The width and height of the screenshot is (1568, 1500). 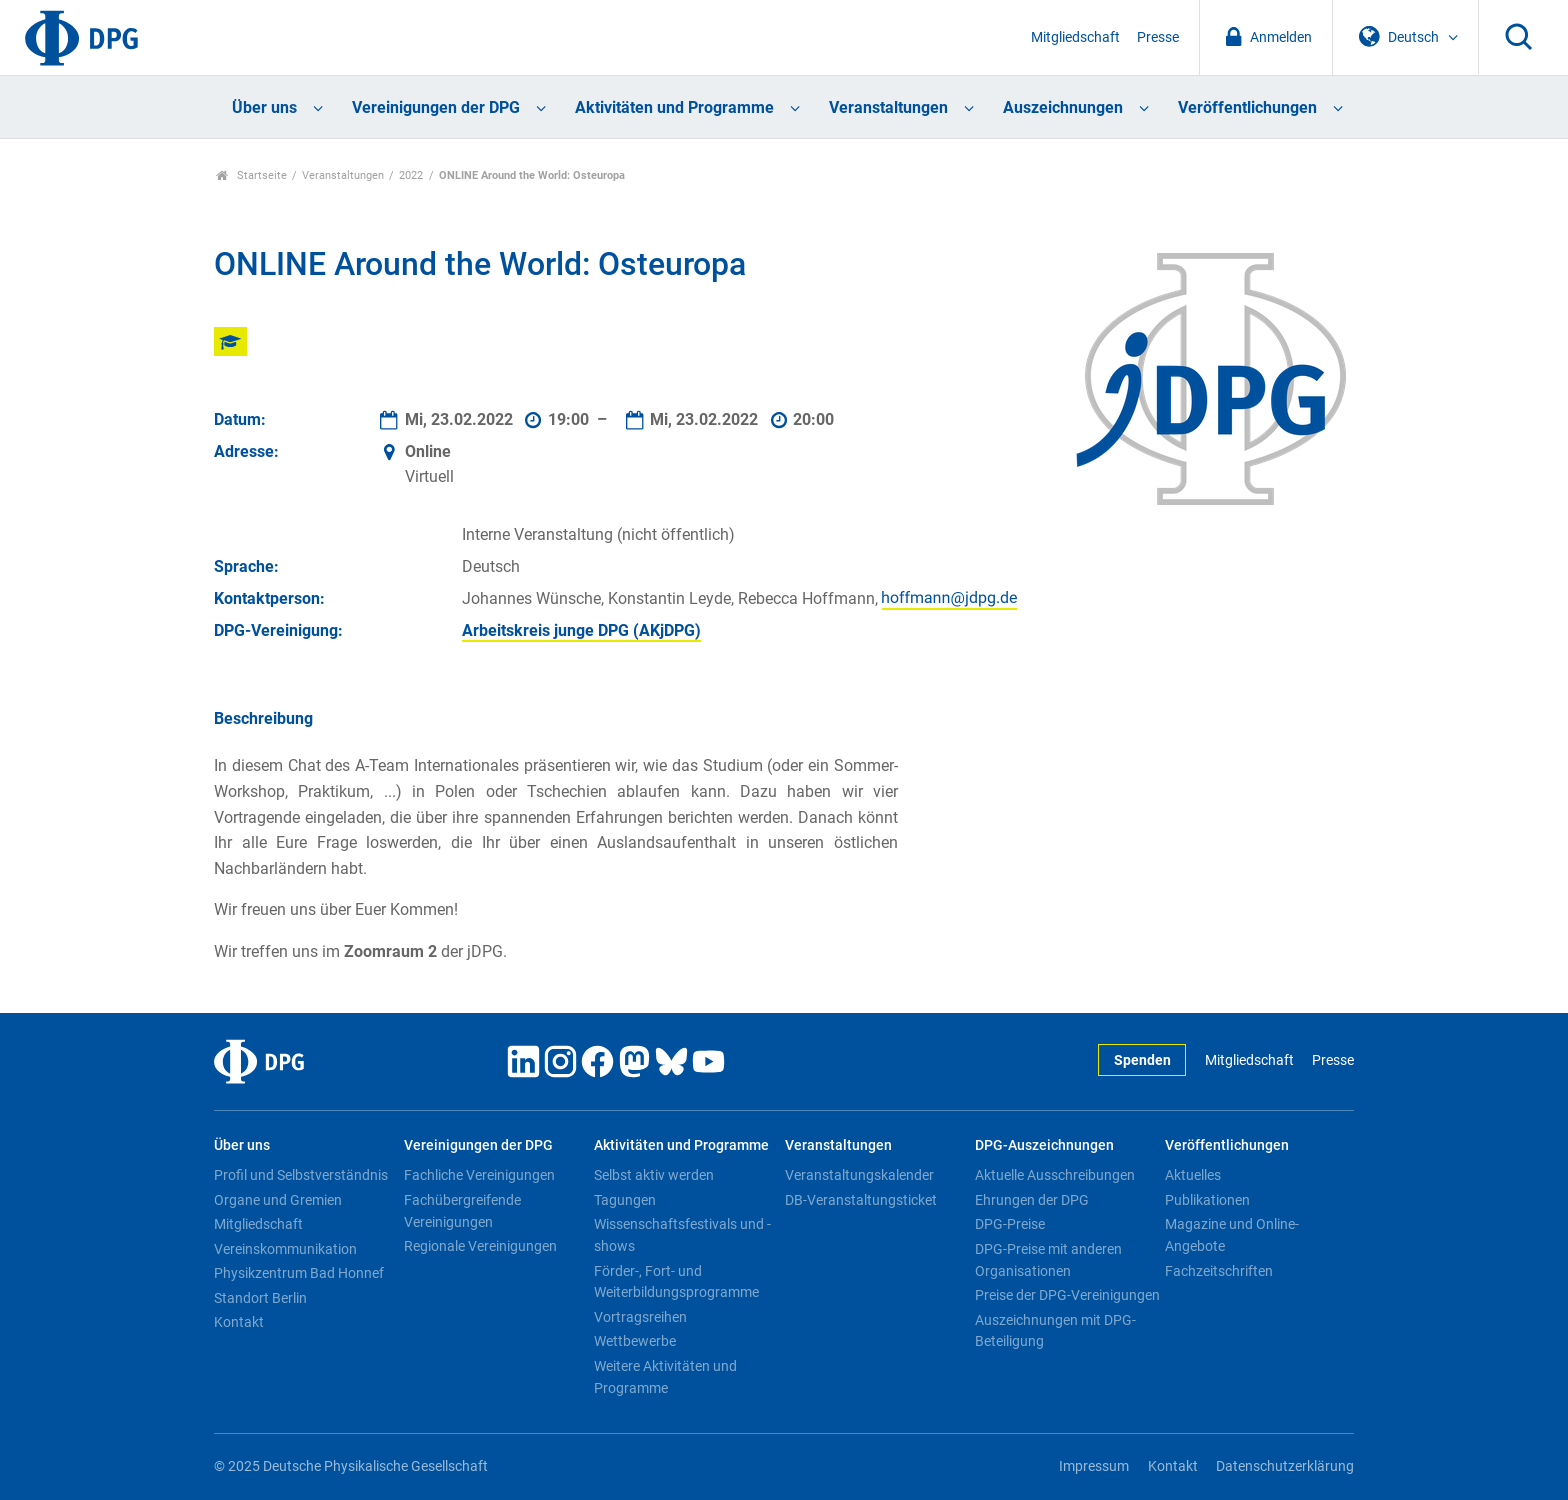 I want to click on Profil und Selbstverständnis, so click(x=301, y=1175).